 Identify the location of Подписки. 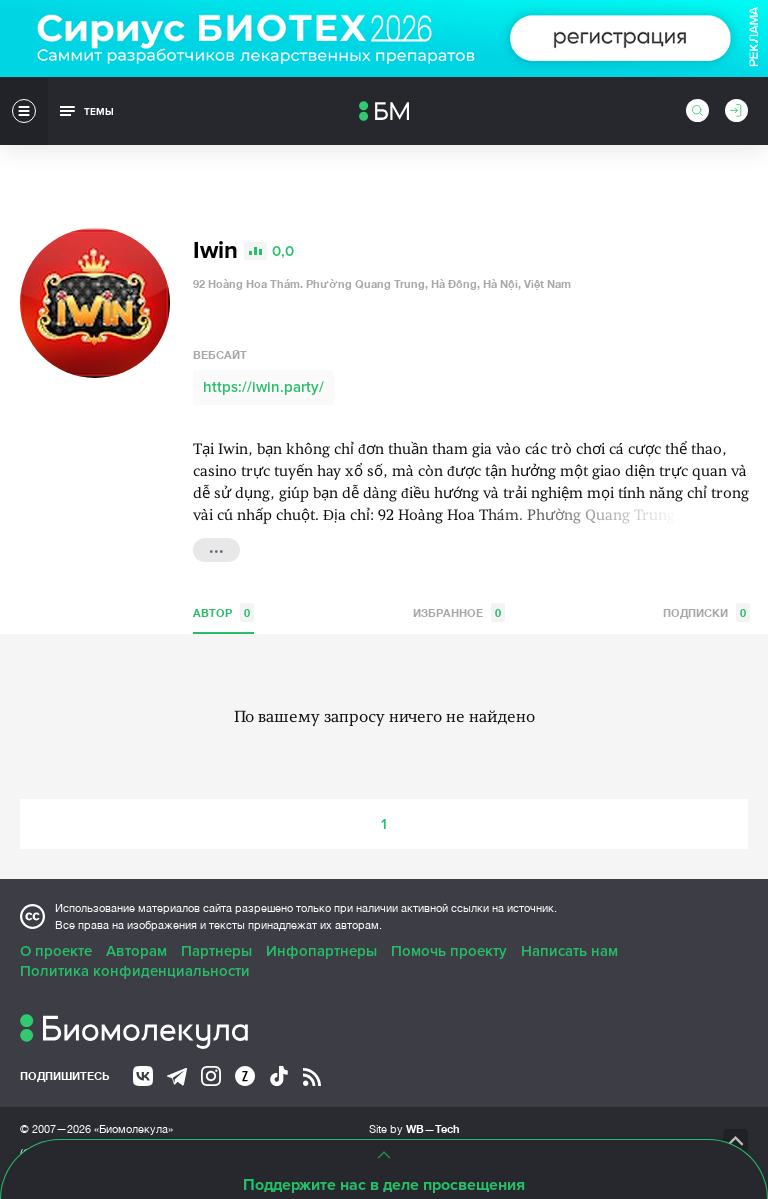
(706, 612).